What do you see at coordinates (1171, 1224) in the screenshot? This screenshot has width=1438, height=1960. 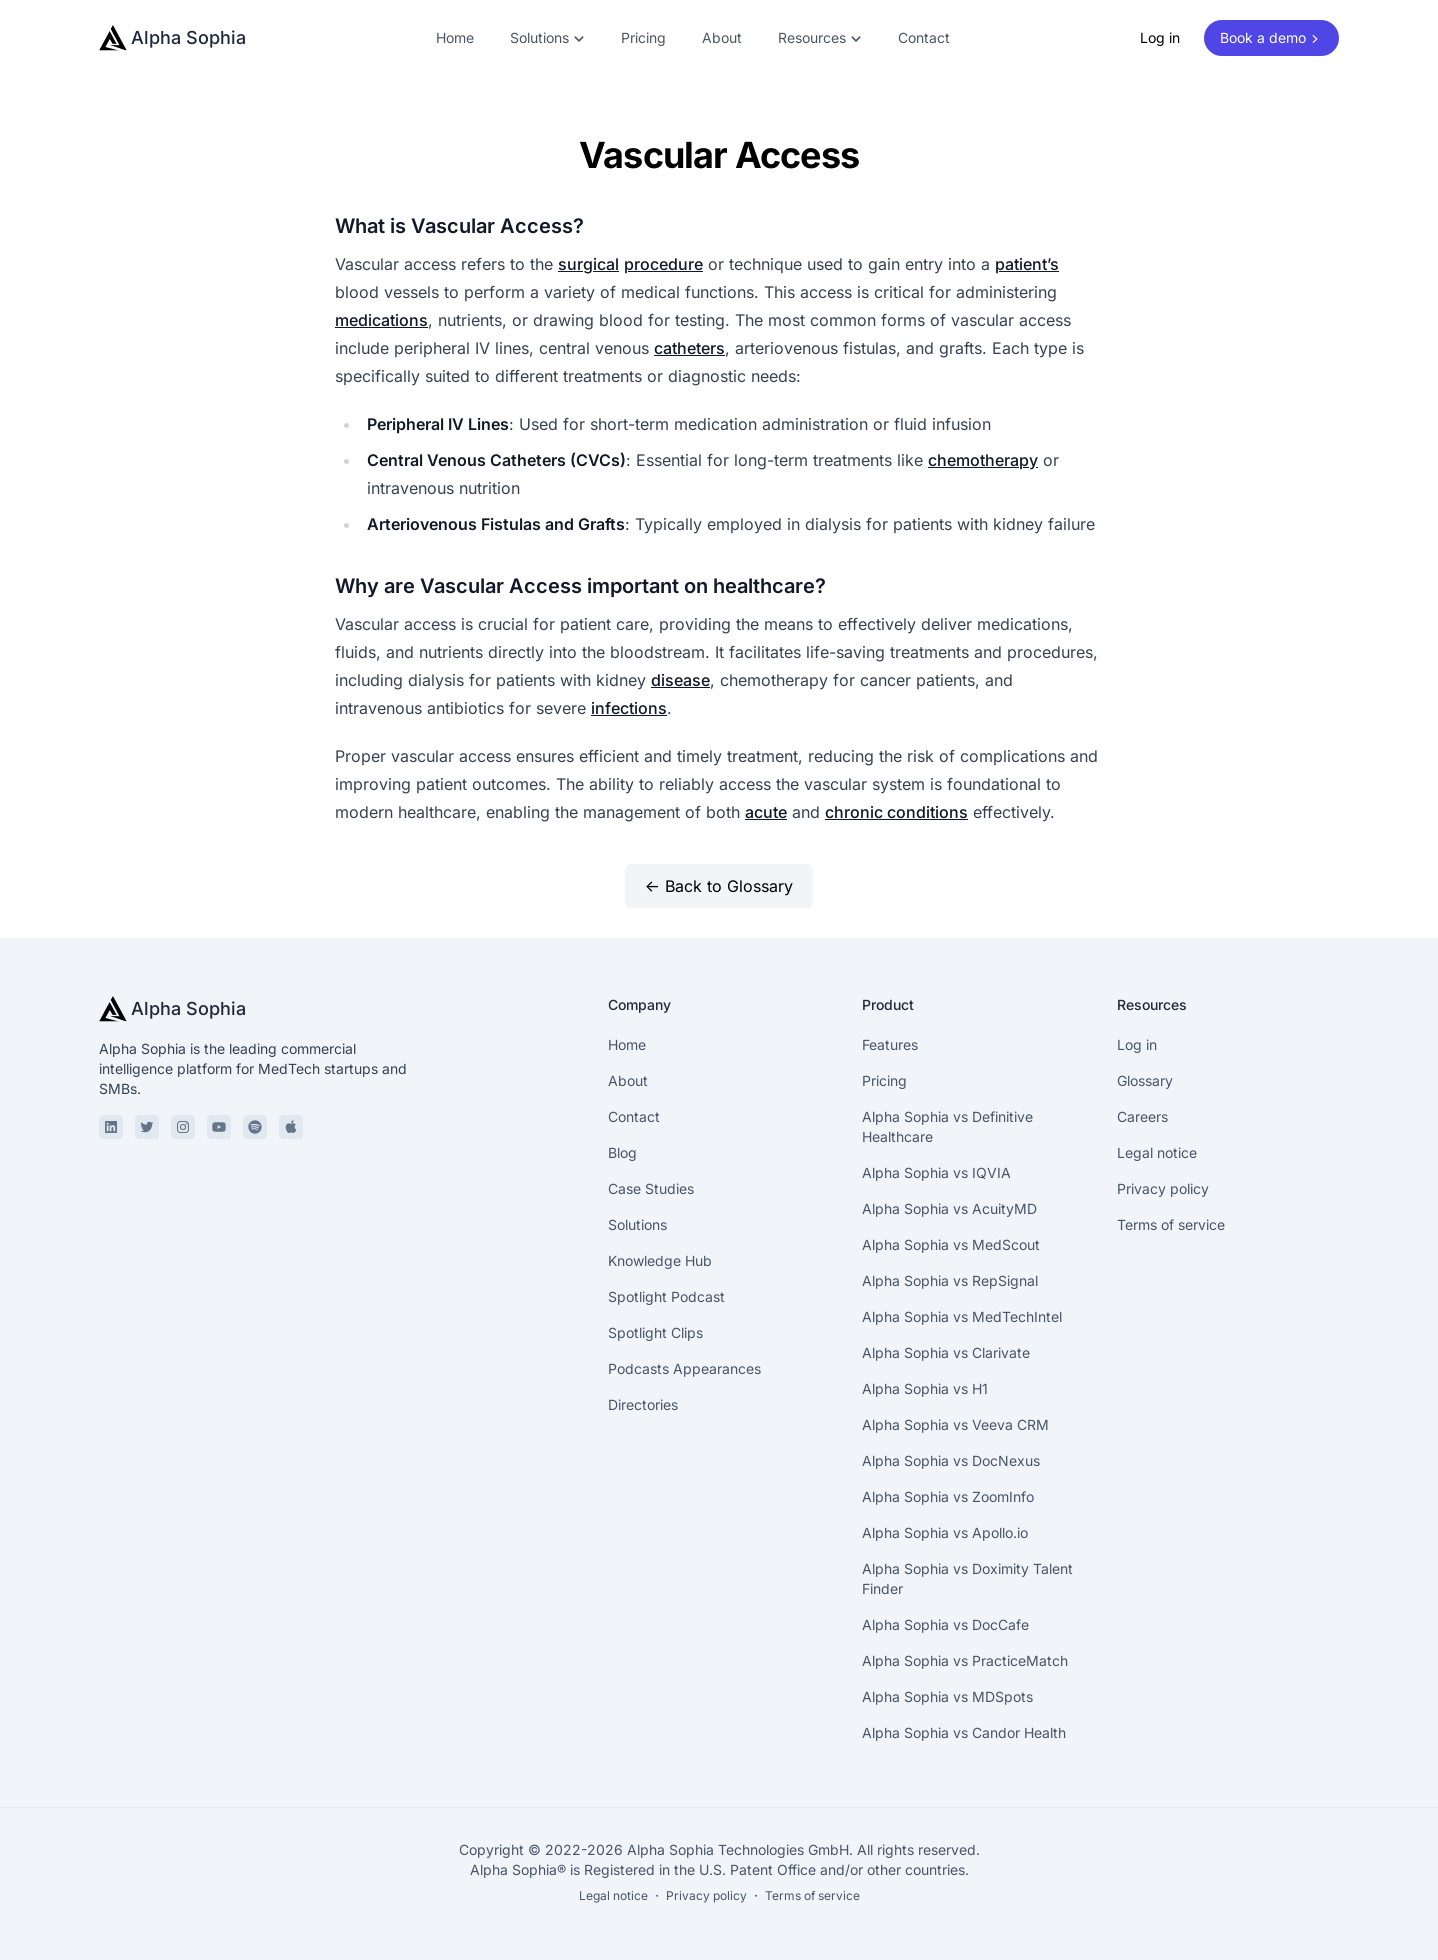 I see `Terms of service` at bounding box center [1171, 1224].